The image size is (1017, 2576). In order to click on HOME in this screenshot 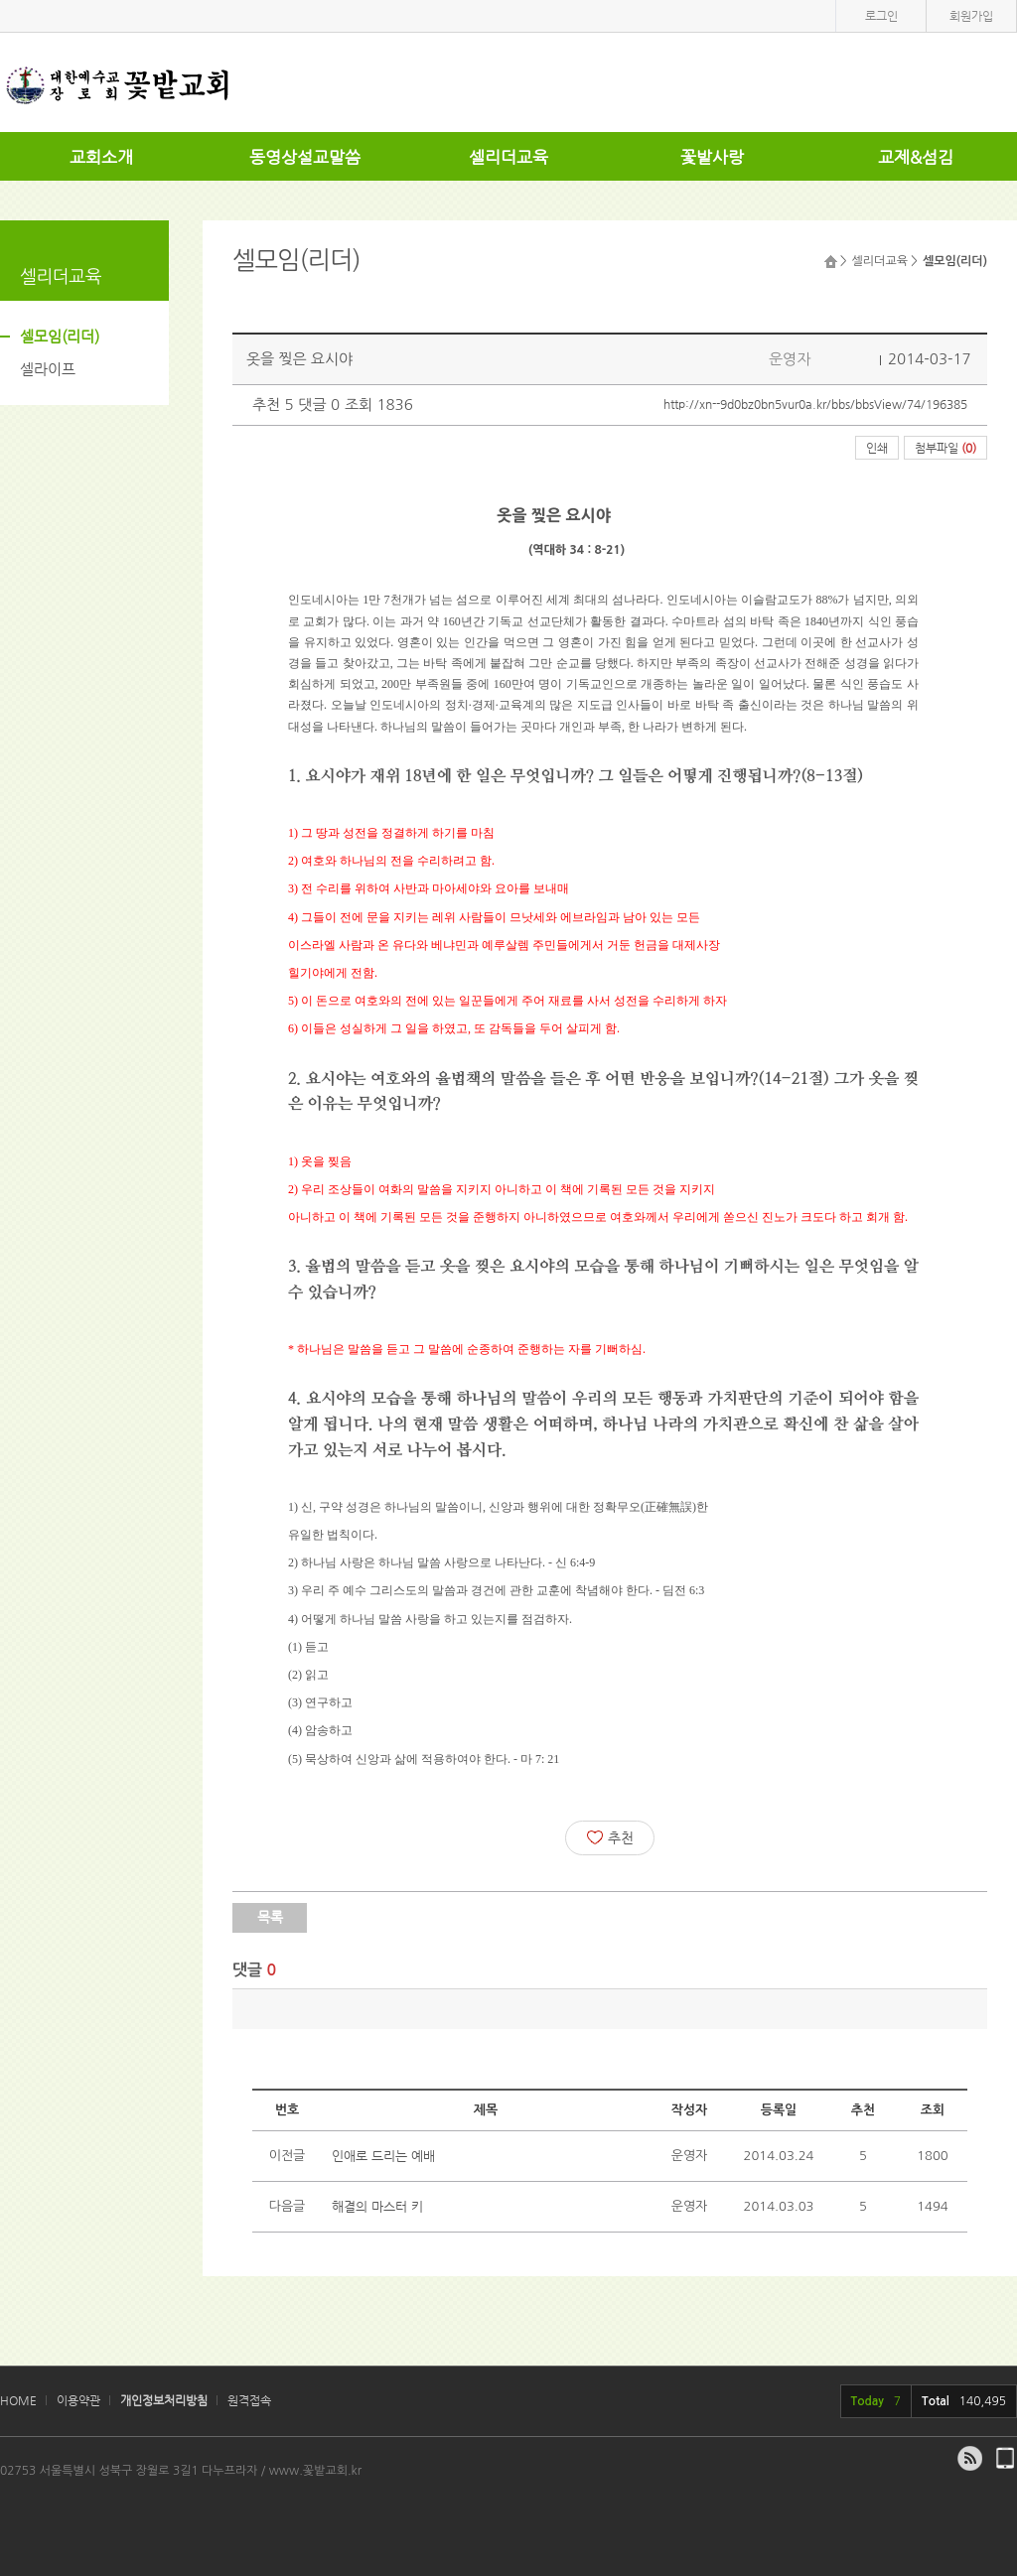, I will do `click(18, 2400)`.